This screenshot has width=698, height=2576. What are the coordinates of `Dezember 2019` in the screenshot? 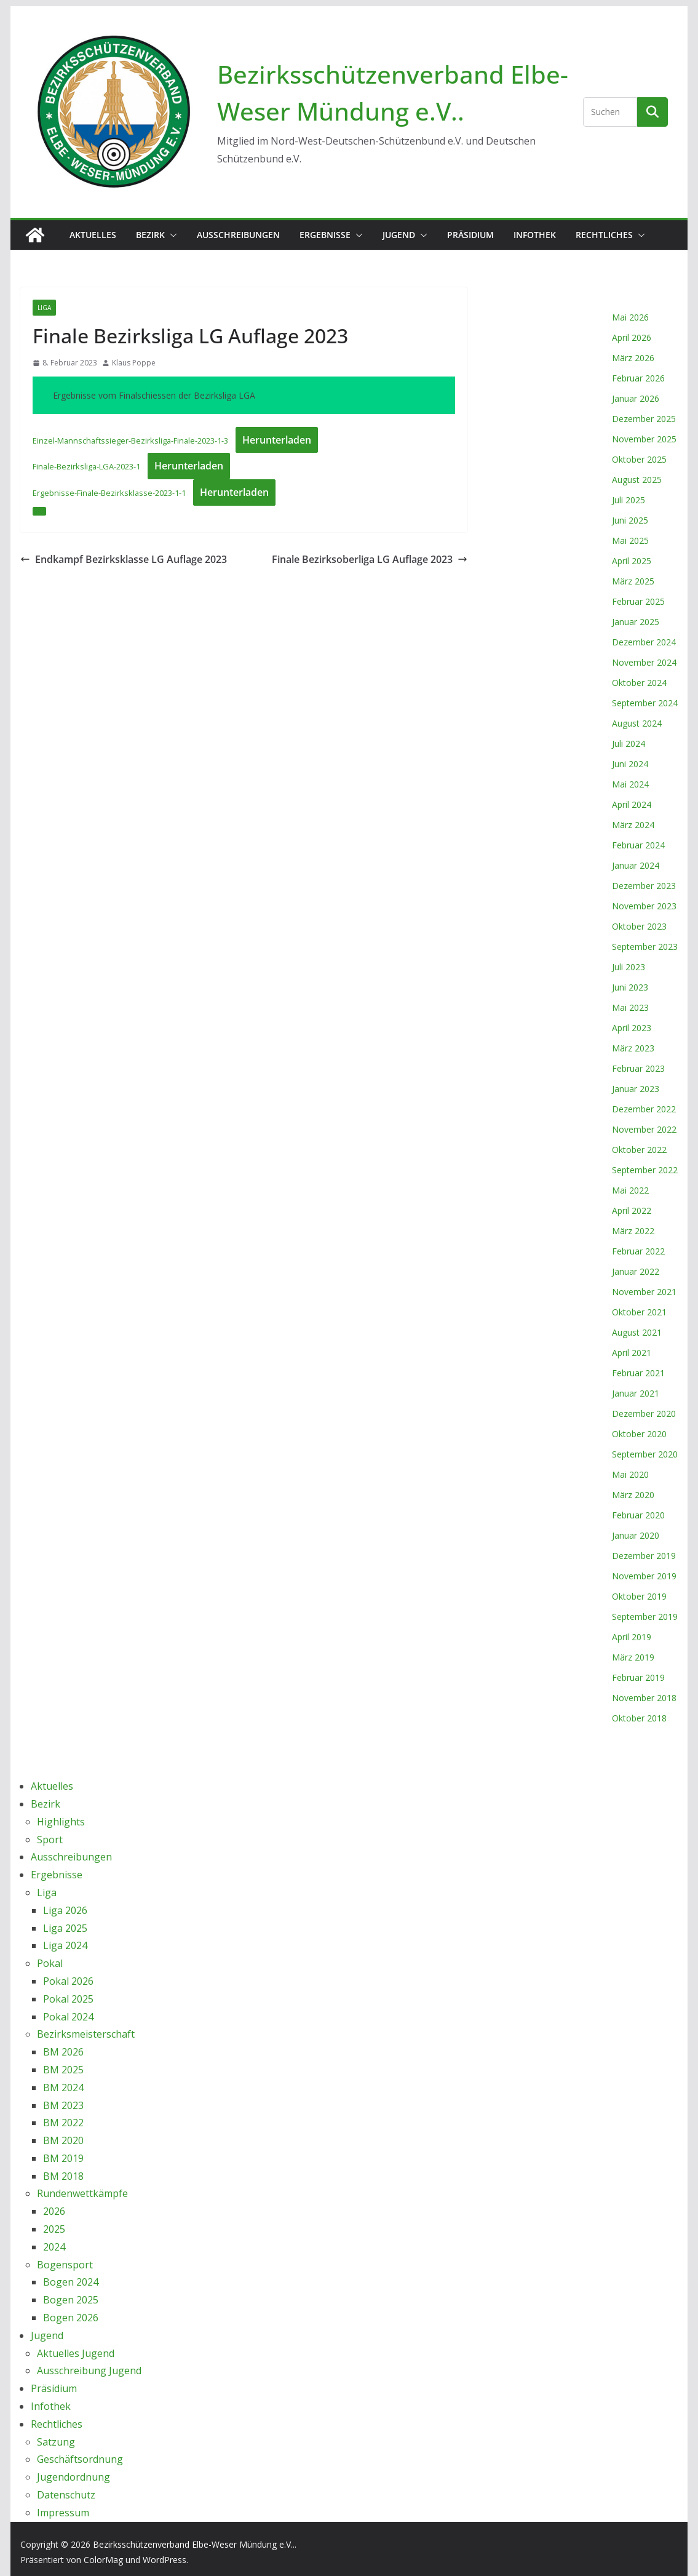 It's located at (644, 1555).